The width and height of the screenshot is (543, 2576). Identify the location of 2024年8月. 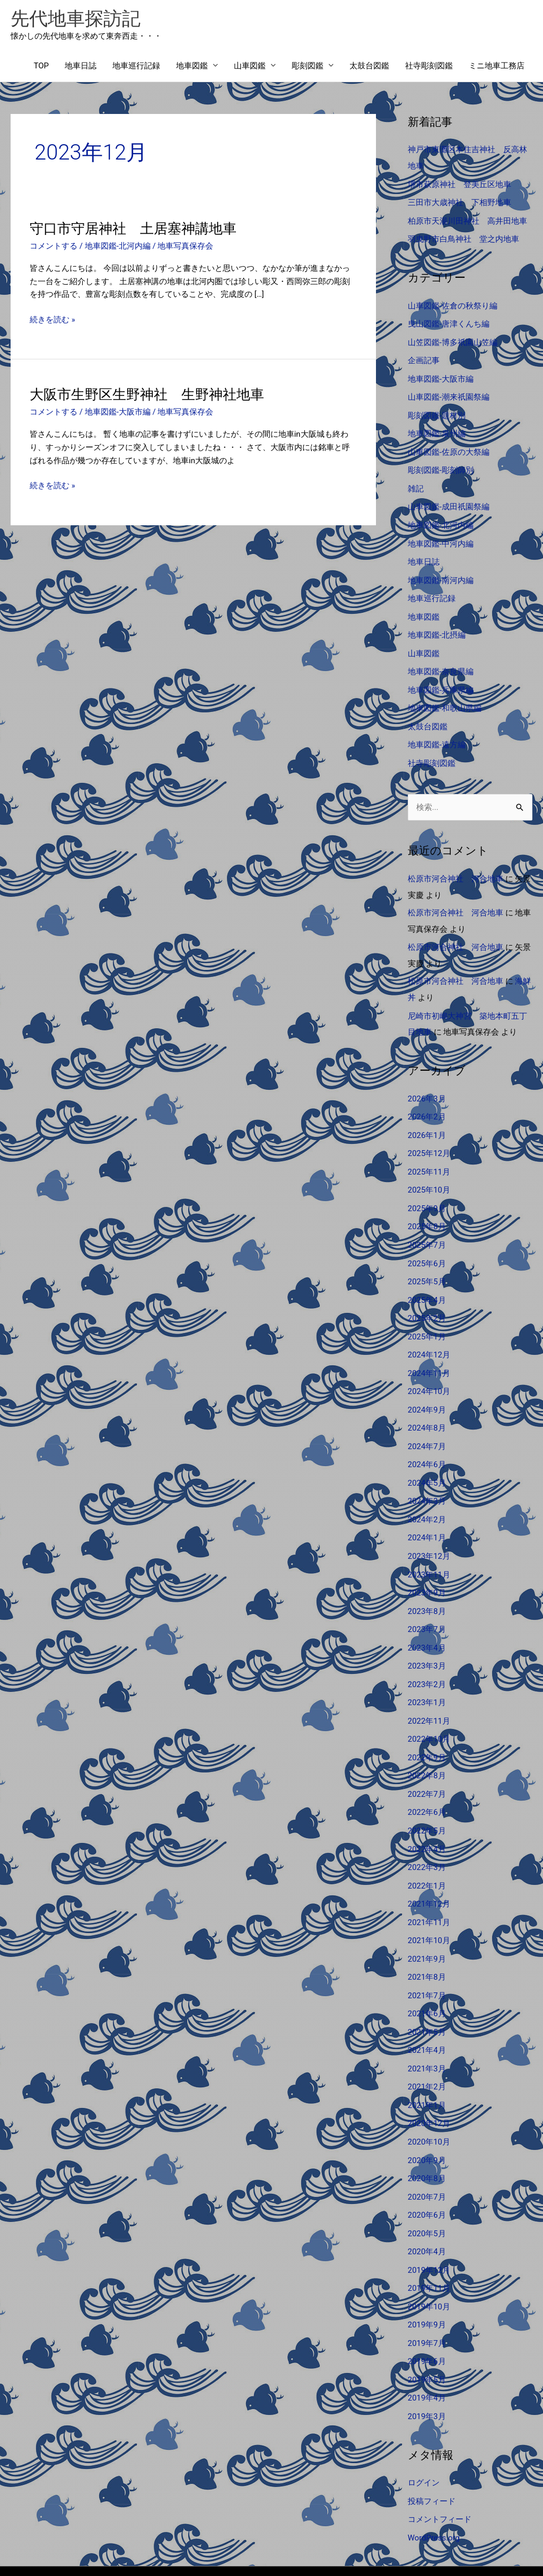
(427, 1405).